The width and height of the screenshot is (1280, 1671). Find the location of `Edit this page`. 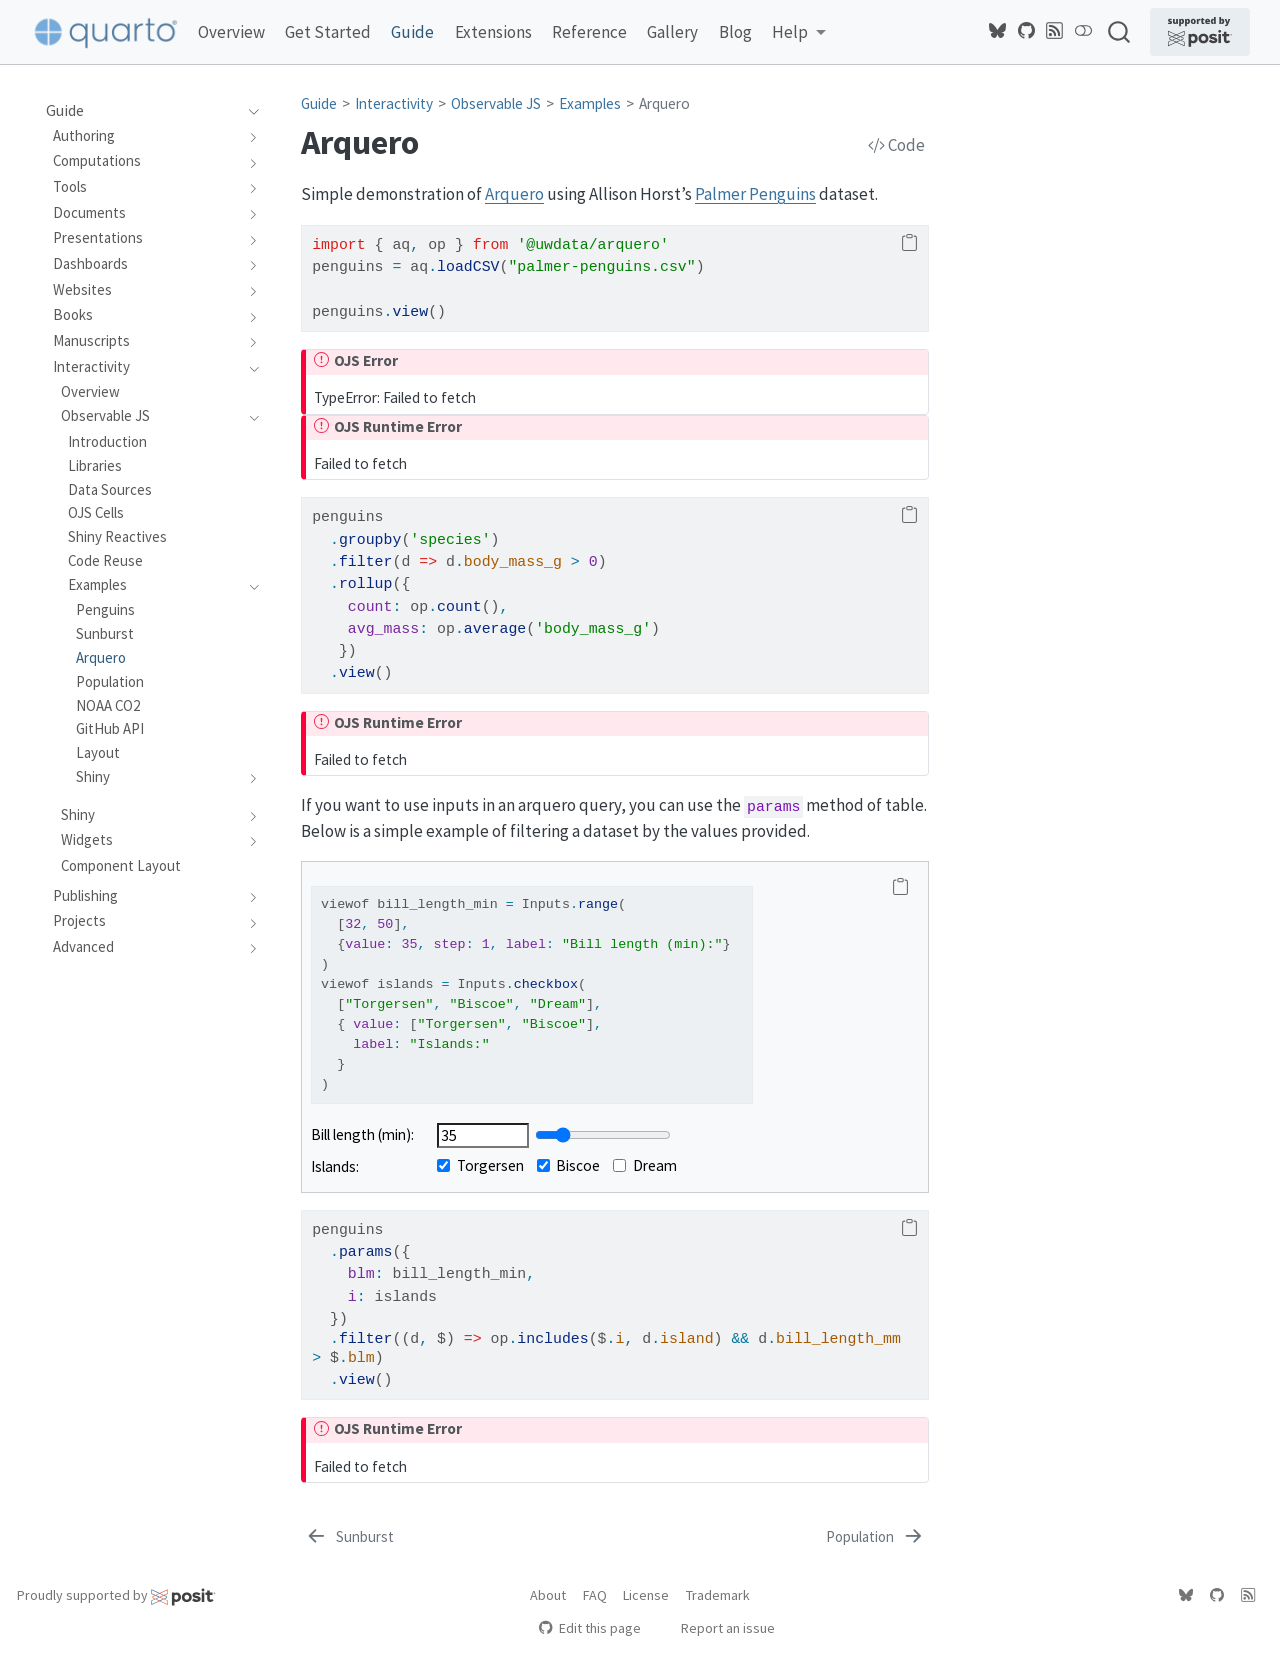

Edit this page is located at coordinates (589, 1628).